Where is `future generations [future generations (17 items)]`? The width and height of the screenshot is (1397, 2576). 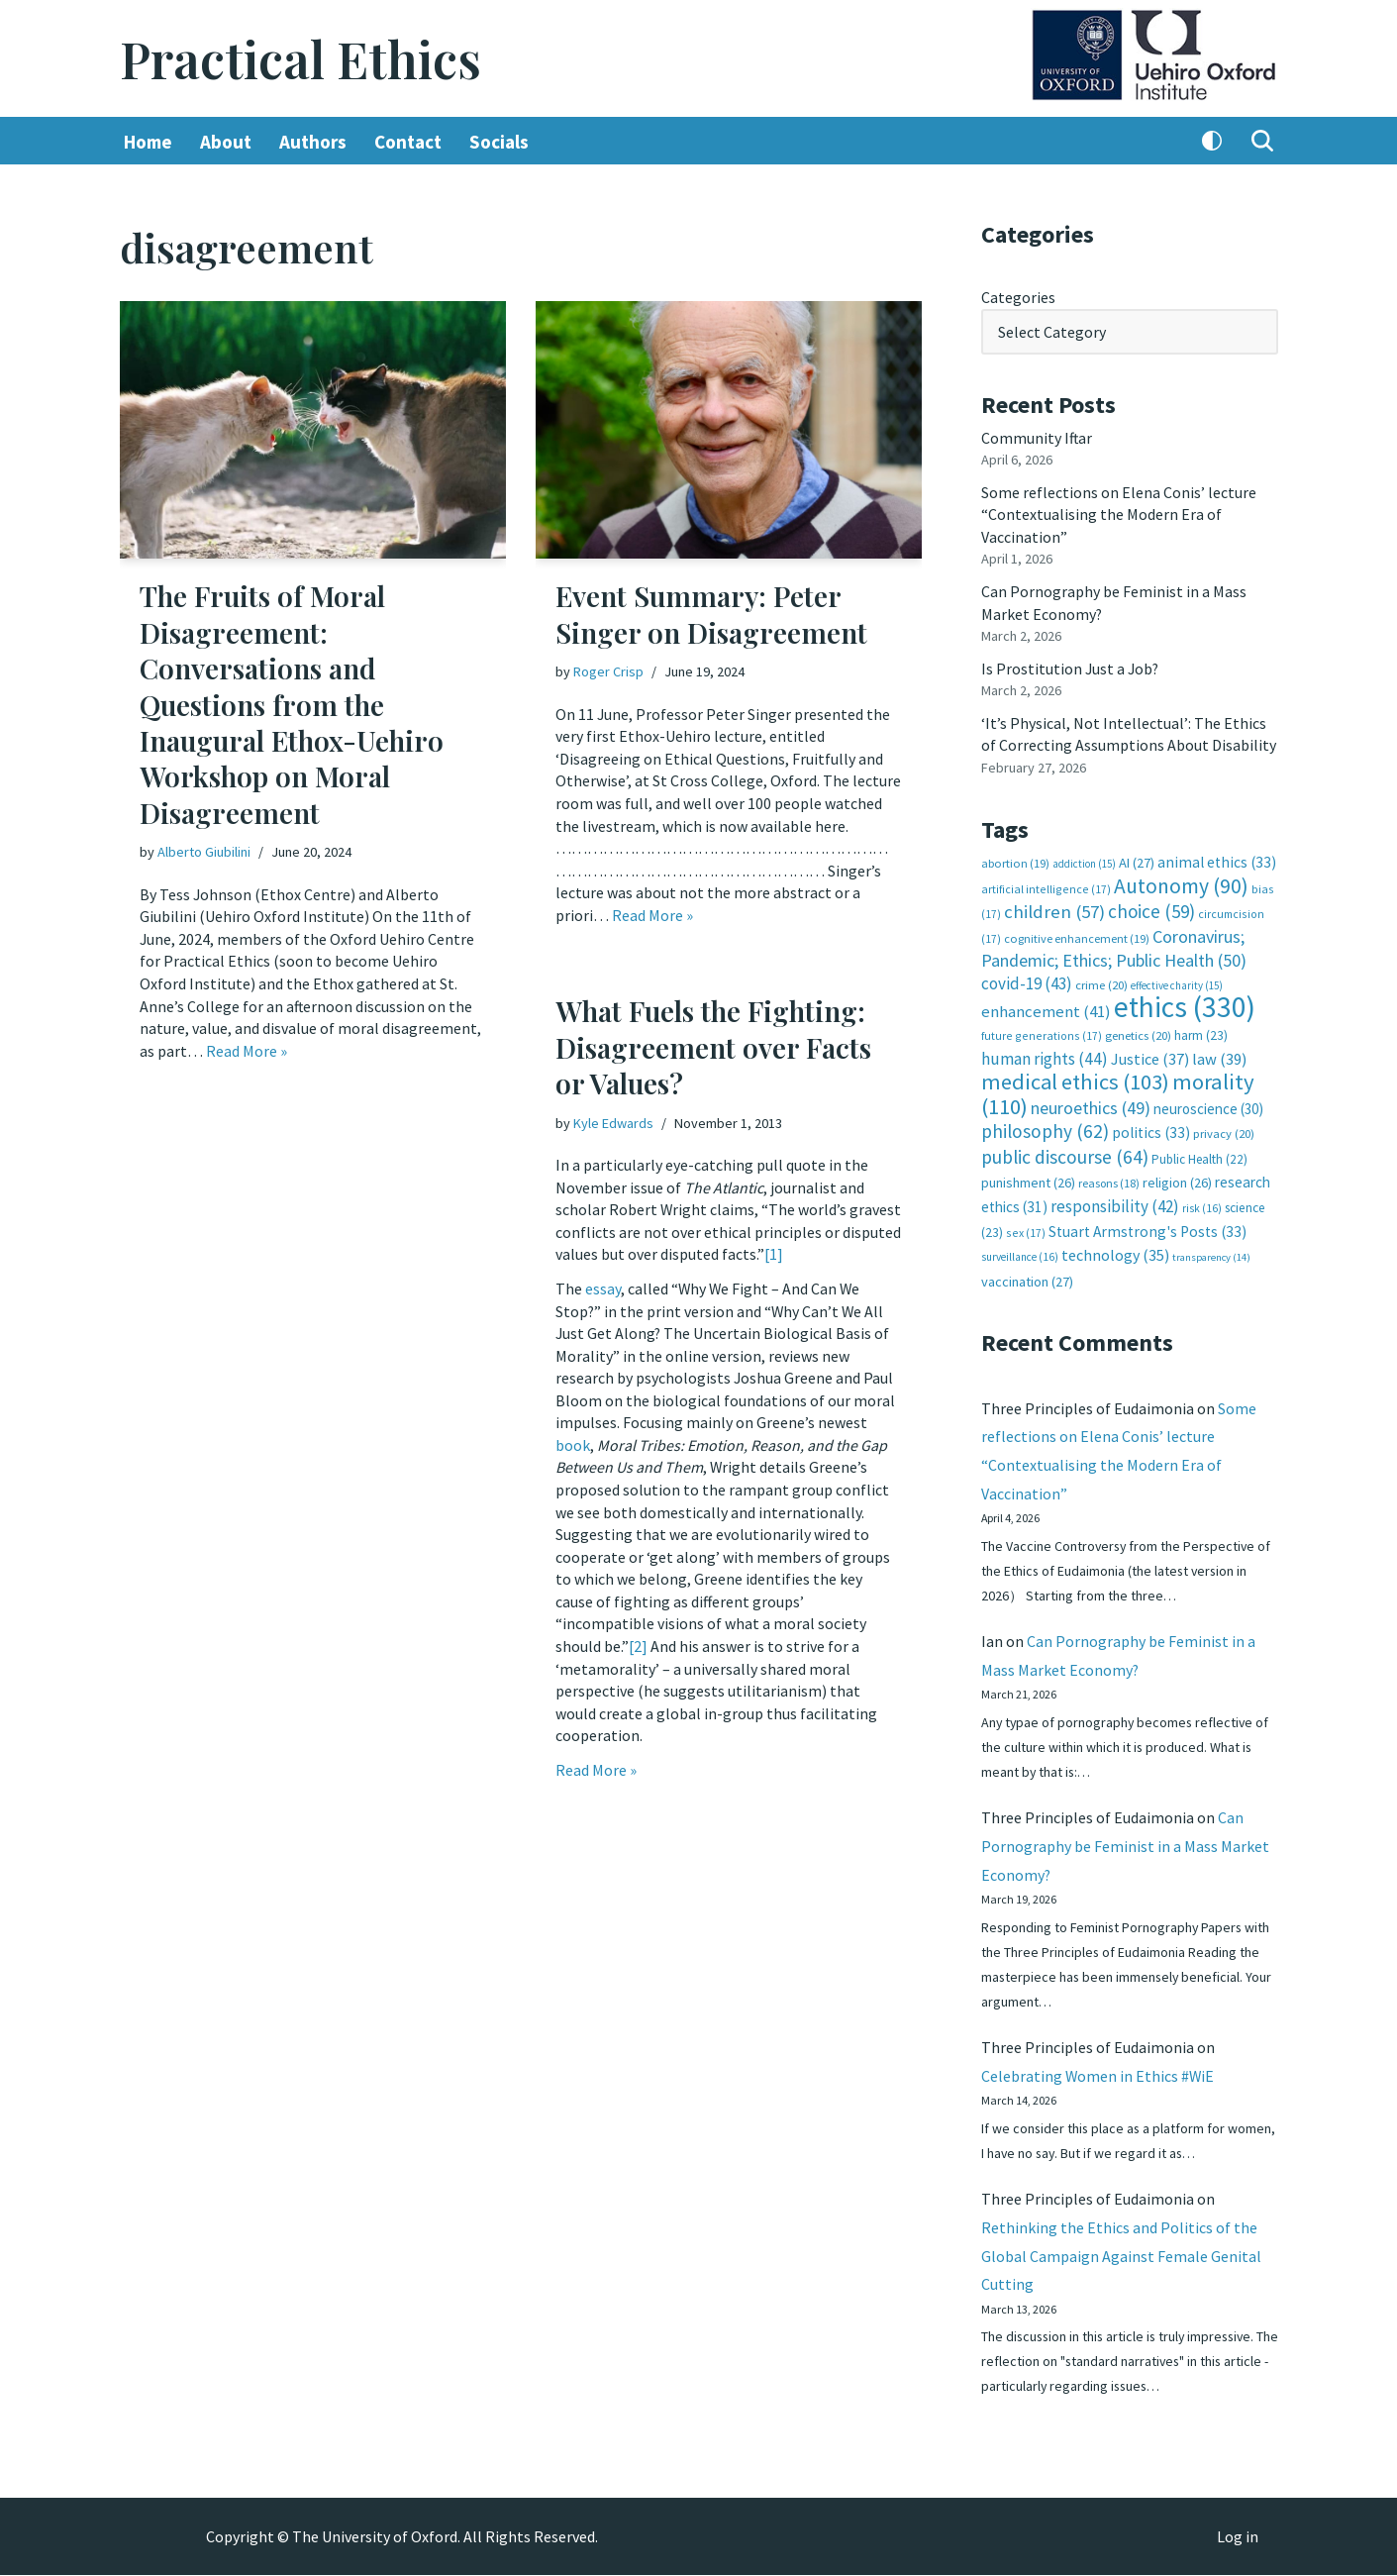 future generations [future generations (17 items)] is located at coordinates (1041, 1031).